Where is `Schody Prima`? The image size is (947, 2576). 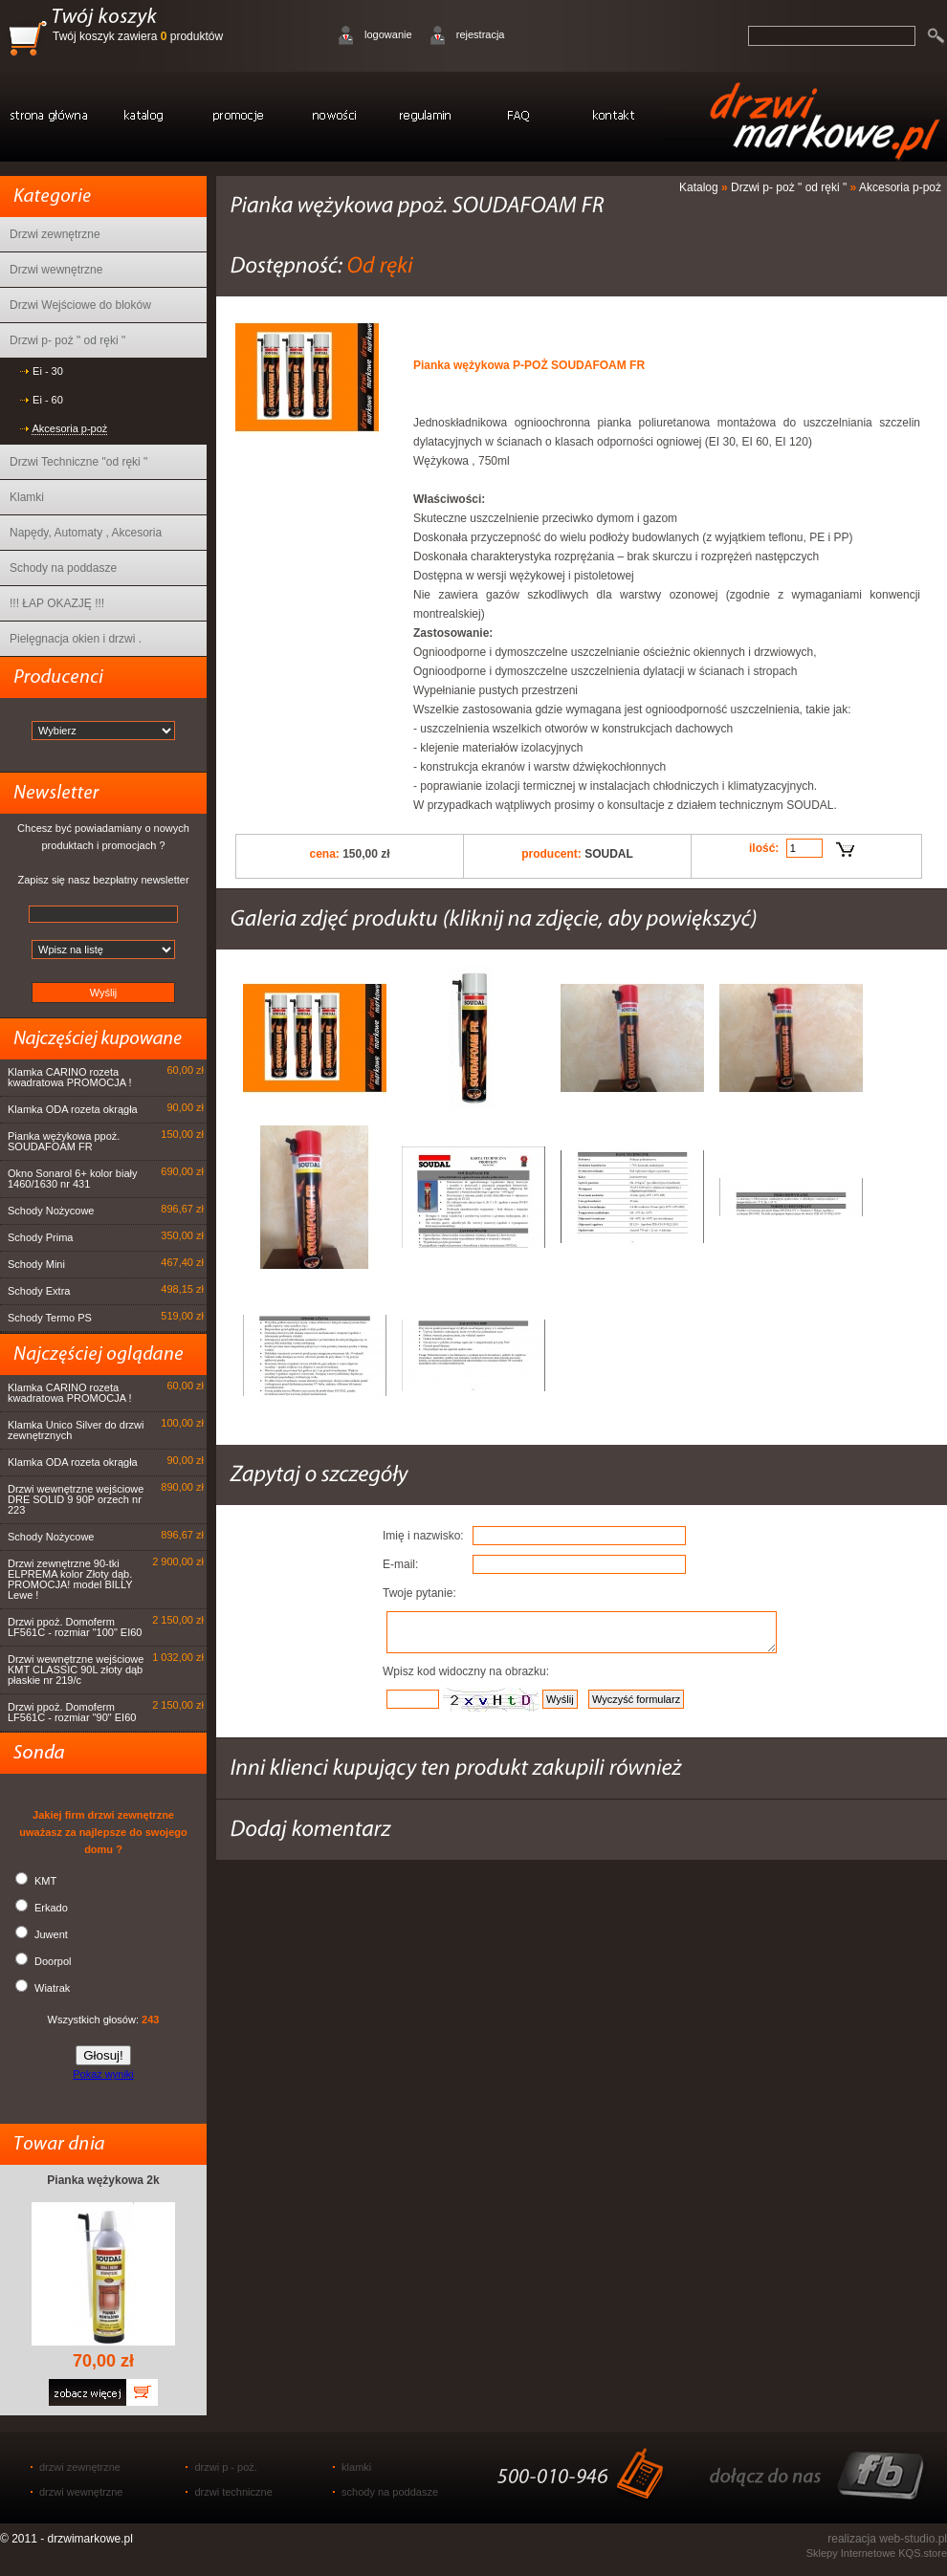 Schody Prima is located at coordinates (40, 1237).